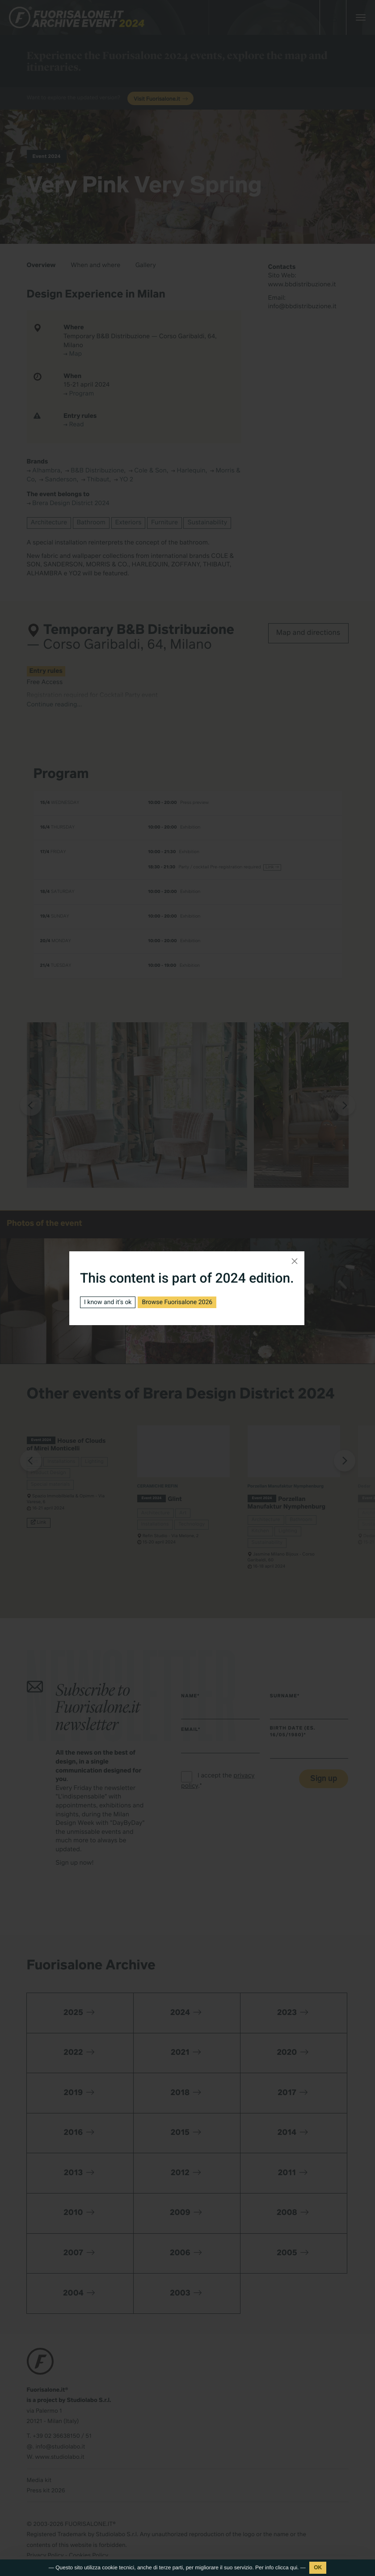 The image size is (375, 2576). Describe the element at coordinates (177, 1302) in the screenshot. I see `Browse Fuorisalone 2026` at that location.